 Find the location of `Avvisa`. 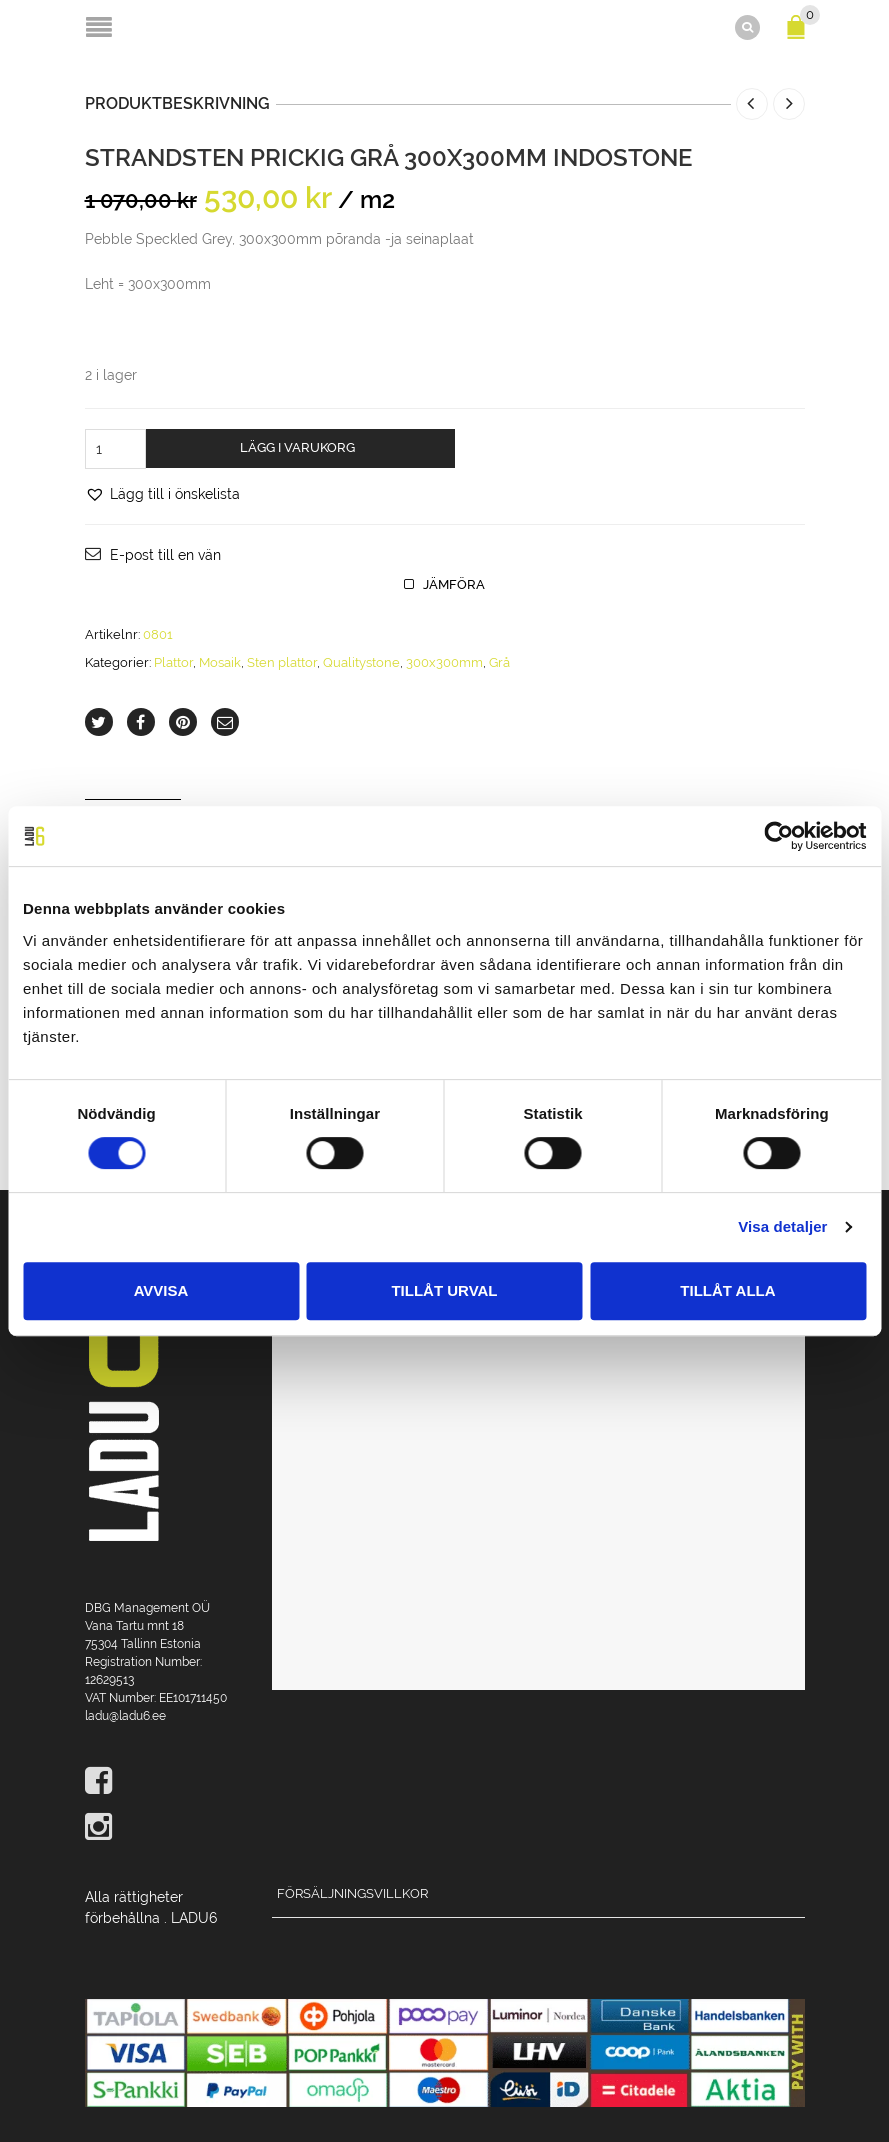

Avvisa is located at coordinates (161, 1290).